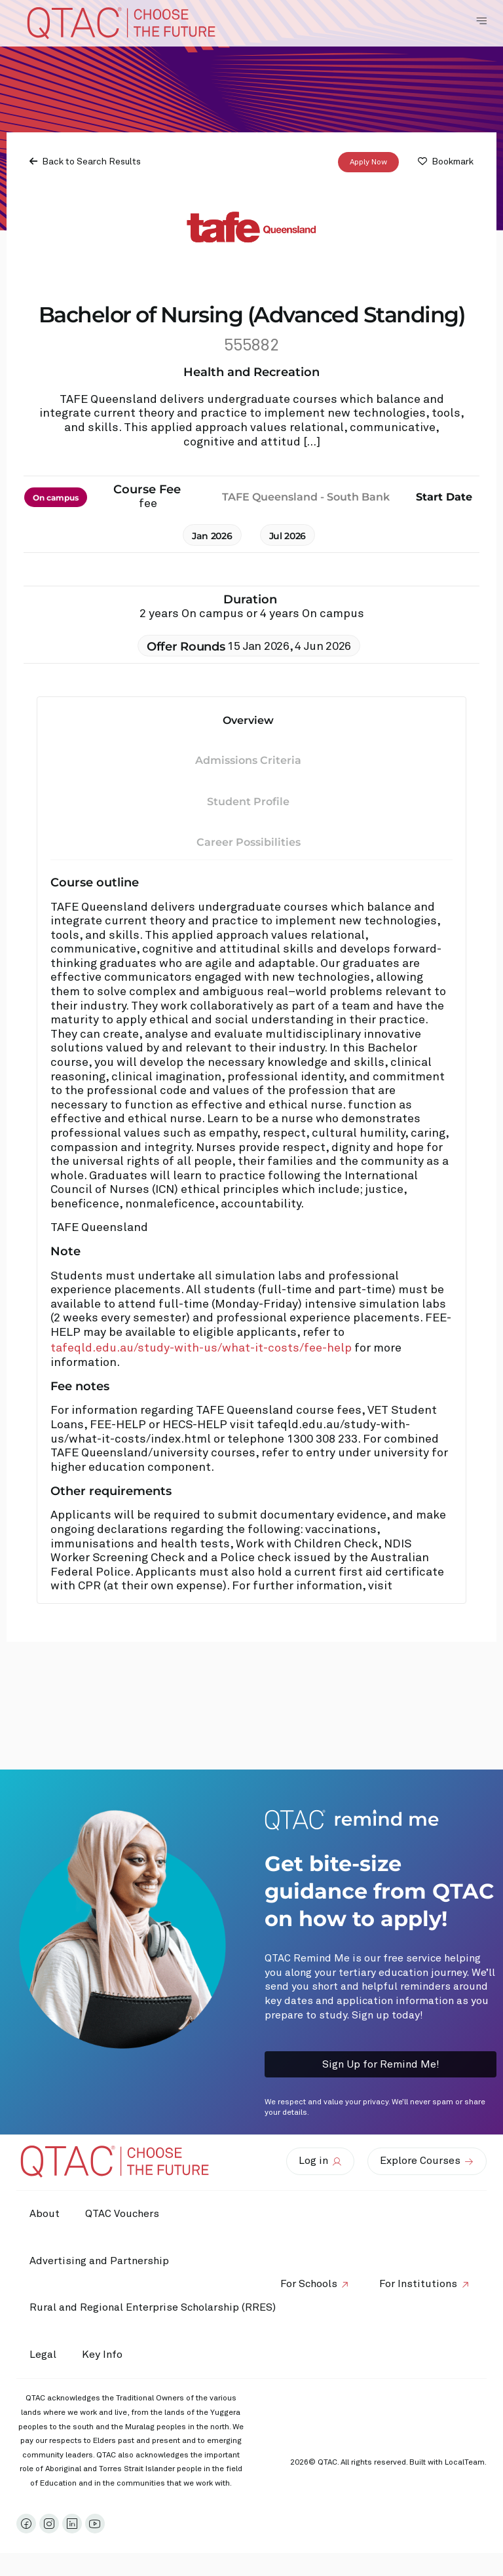  I want to click on QTAC Vouchers, so click(123, 2213).